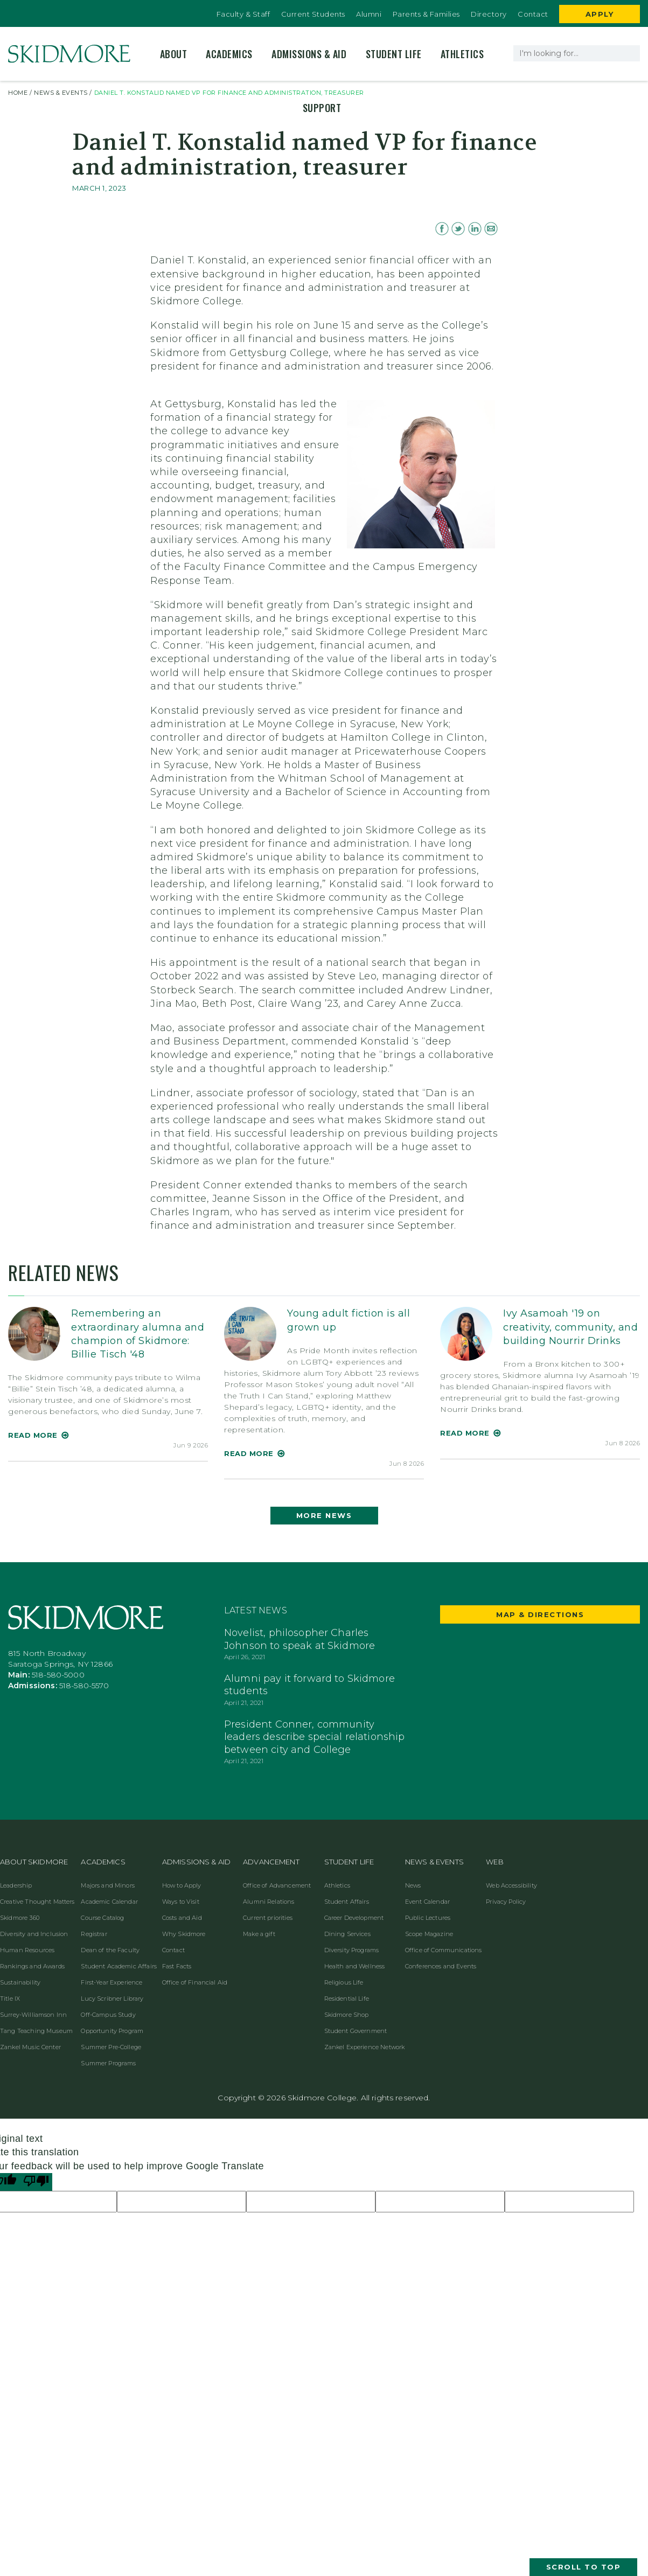 This screenshot has height=2576, width=648. What do you see at coordinates (427, 1901) in the screenshot?
I see `Event Calendar` at bounding box center [427, 1901].